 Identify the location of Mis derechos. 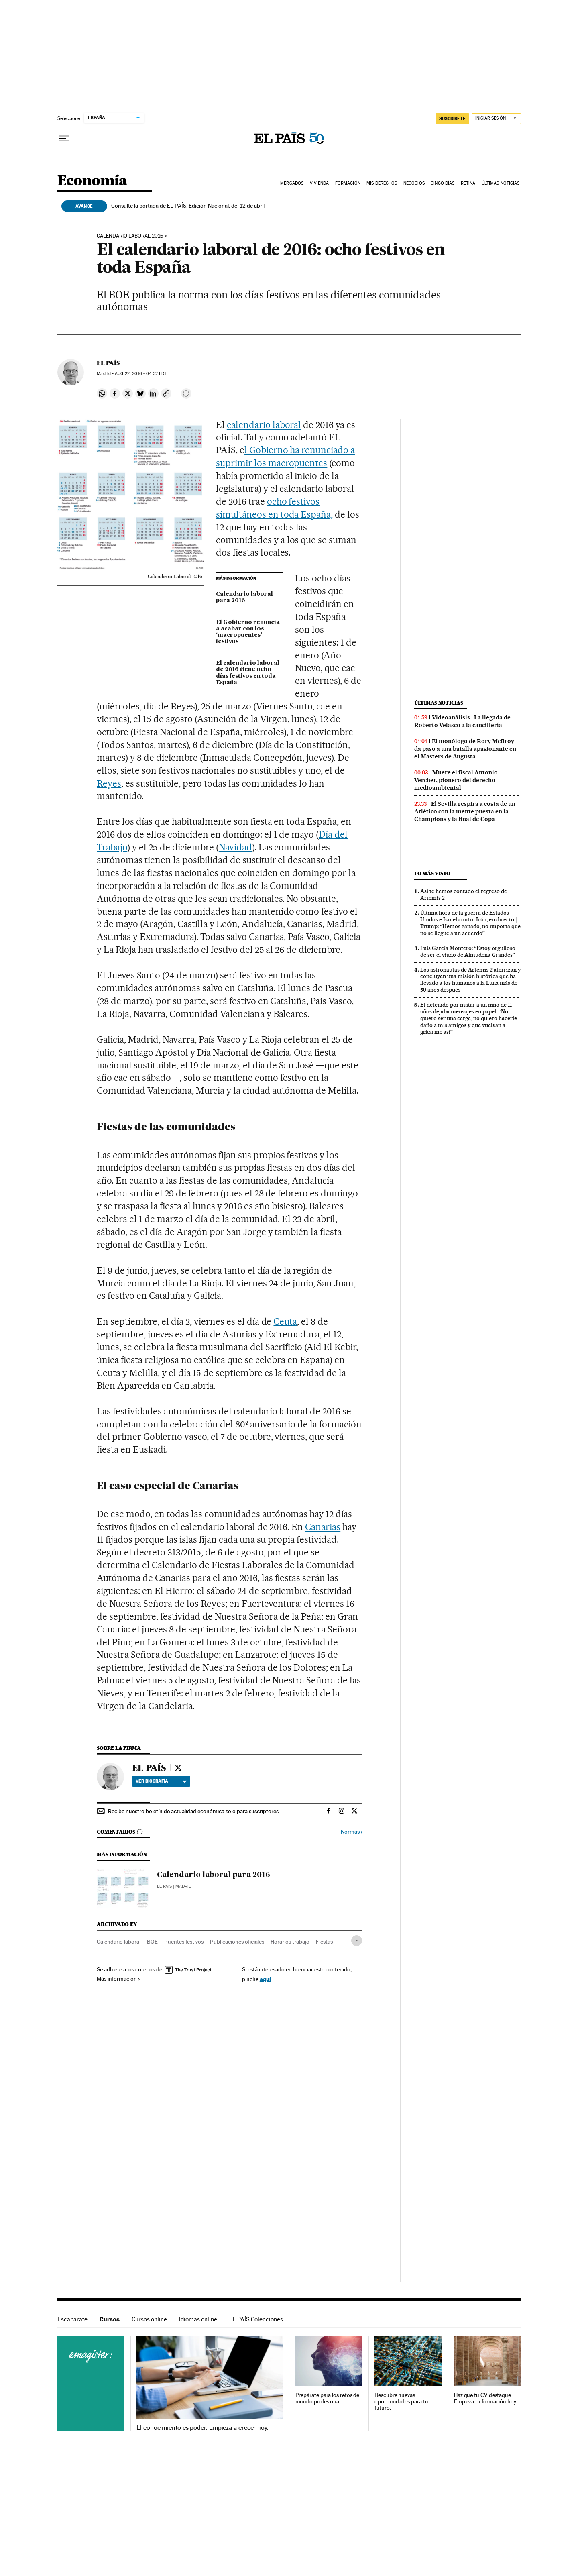
(381, 183).